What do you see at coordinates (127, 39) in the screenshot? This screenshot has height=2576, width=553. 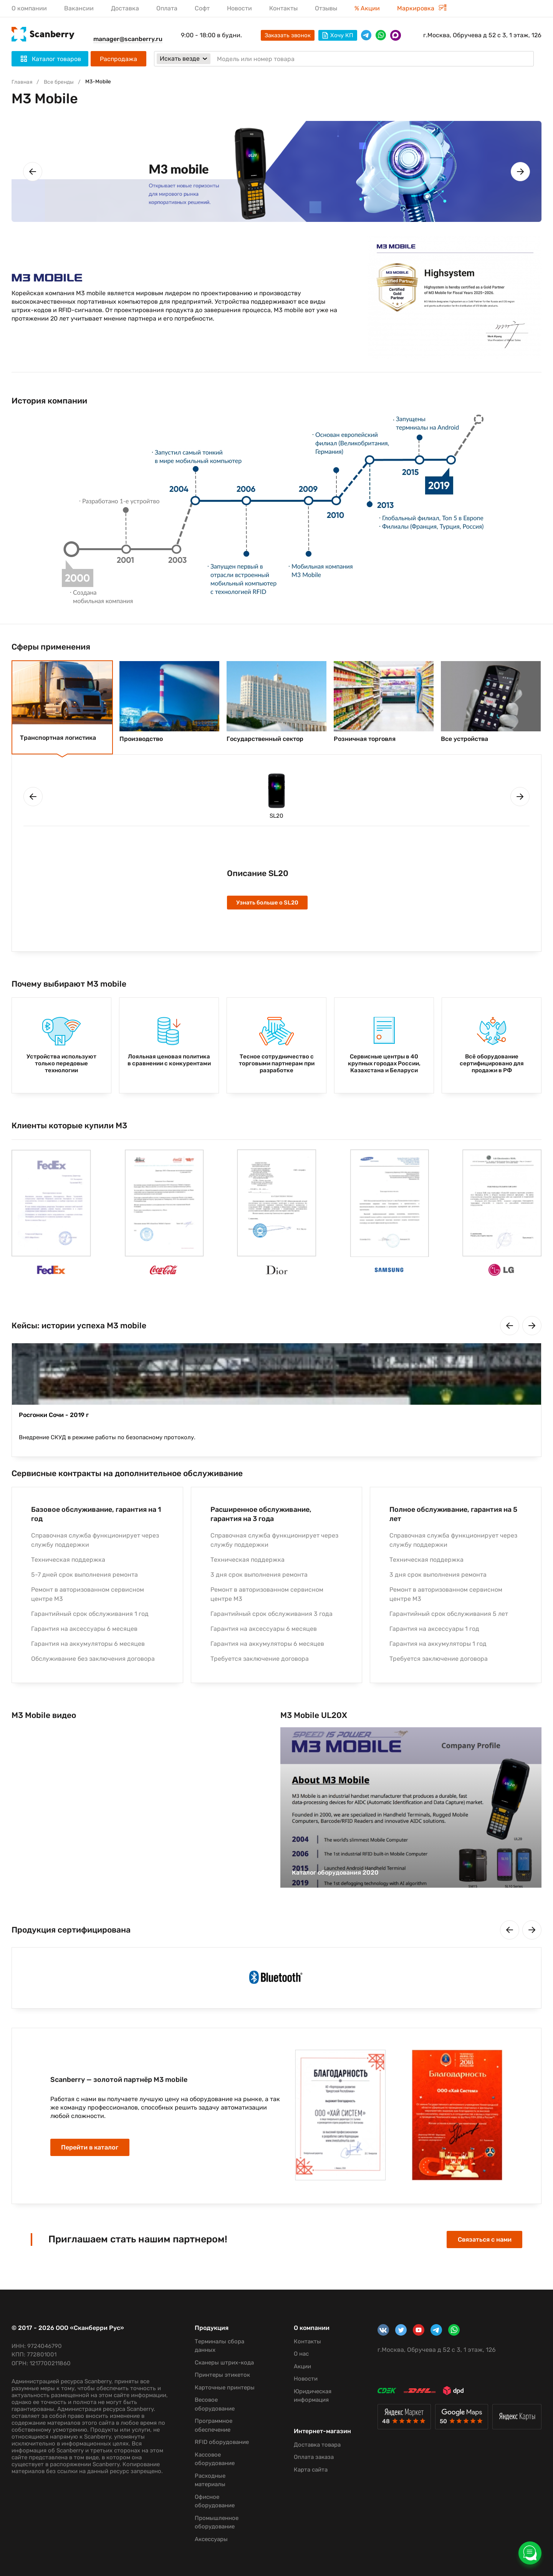 I see `manager@scanberry.ru` at bounding box center [127, 39].